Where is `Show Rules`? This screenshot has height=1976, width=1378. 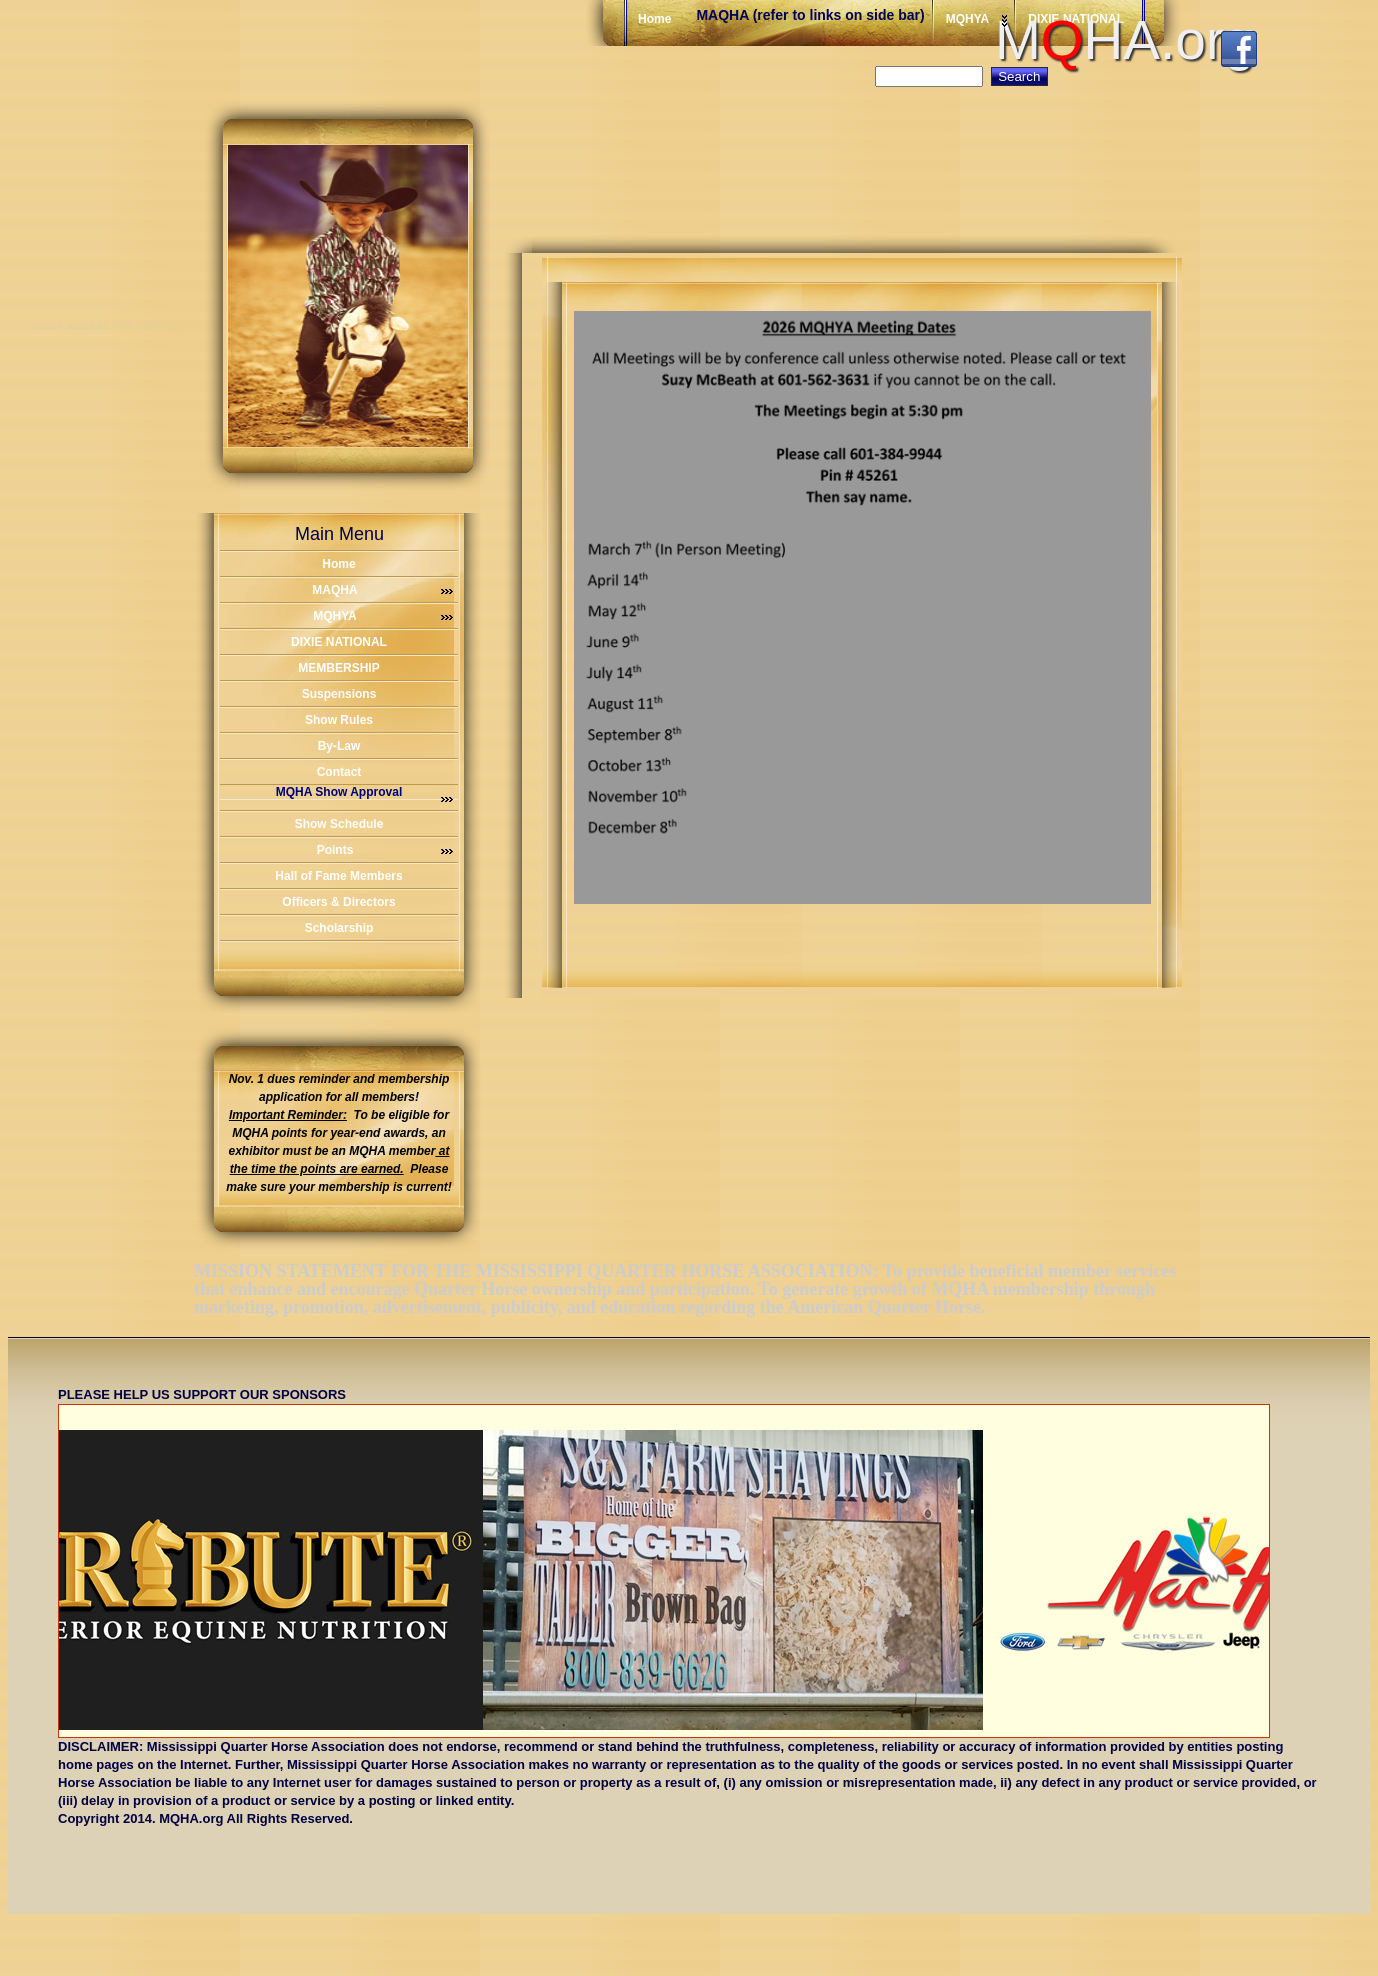 Show Rules is located at coordinates (339, 720).